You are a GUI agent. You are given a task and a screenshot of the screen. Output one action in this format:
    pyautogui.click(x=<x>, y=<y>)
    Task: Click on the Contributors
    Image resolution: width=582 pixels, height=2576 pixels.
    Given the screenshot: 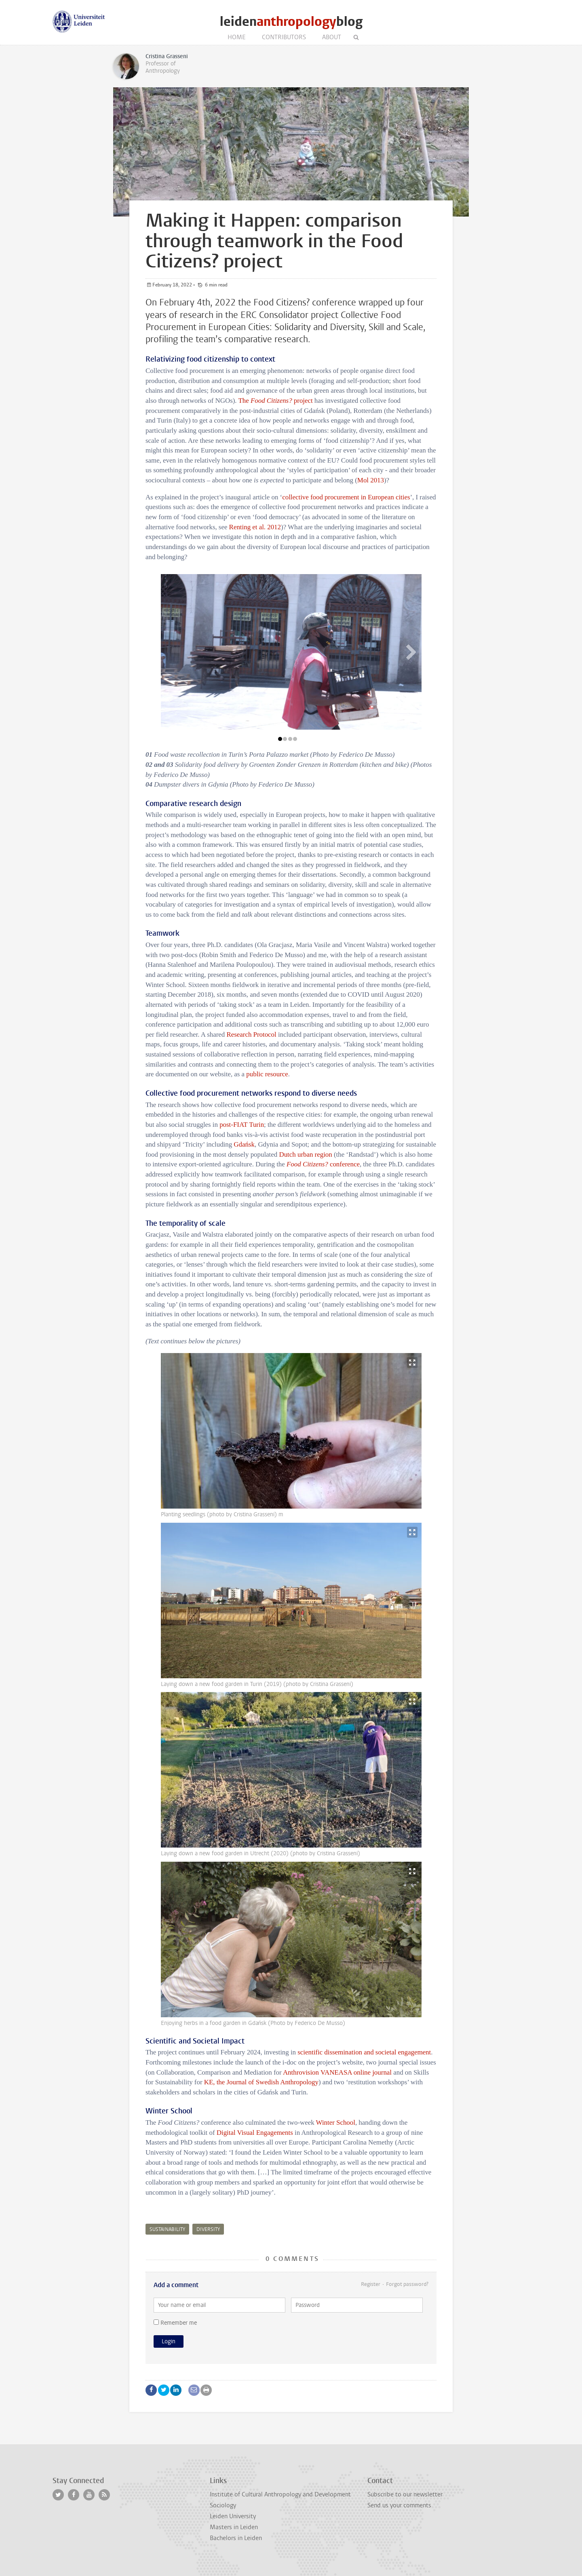 What is the action you would take?
    pyautogui.click(x=284, y=37)
    